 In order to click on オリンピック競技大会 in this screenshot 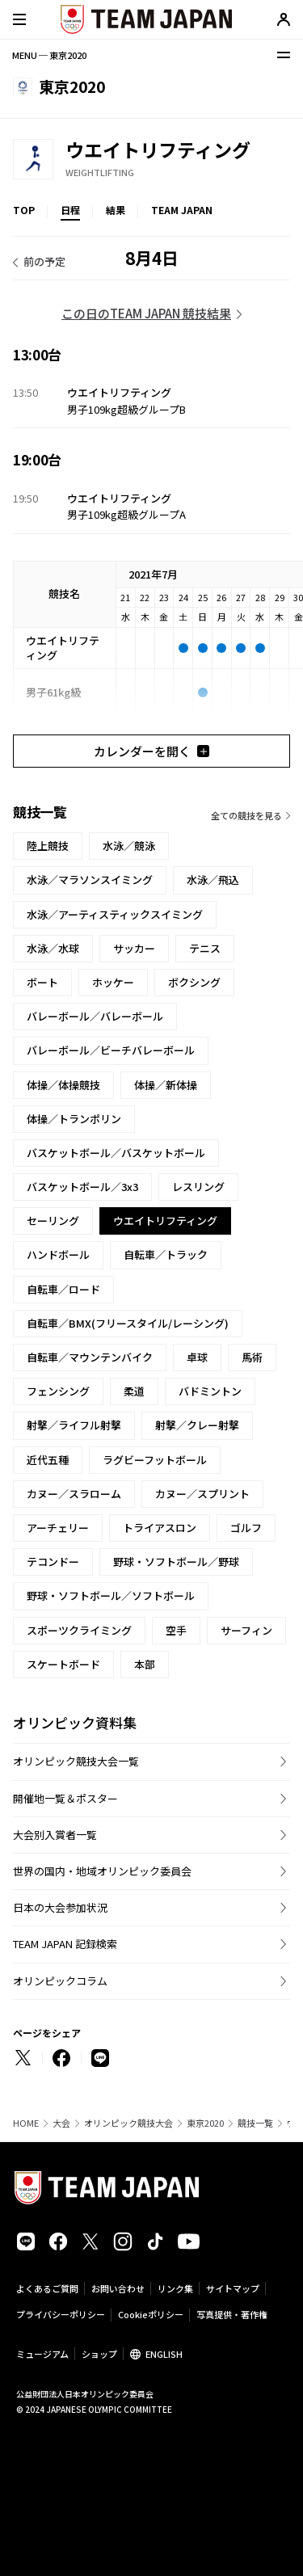, I will do `click(128, 2123)`.